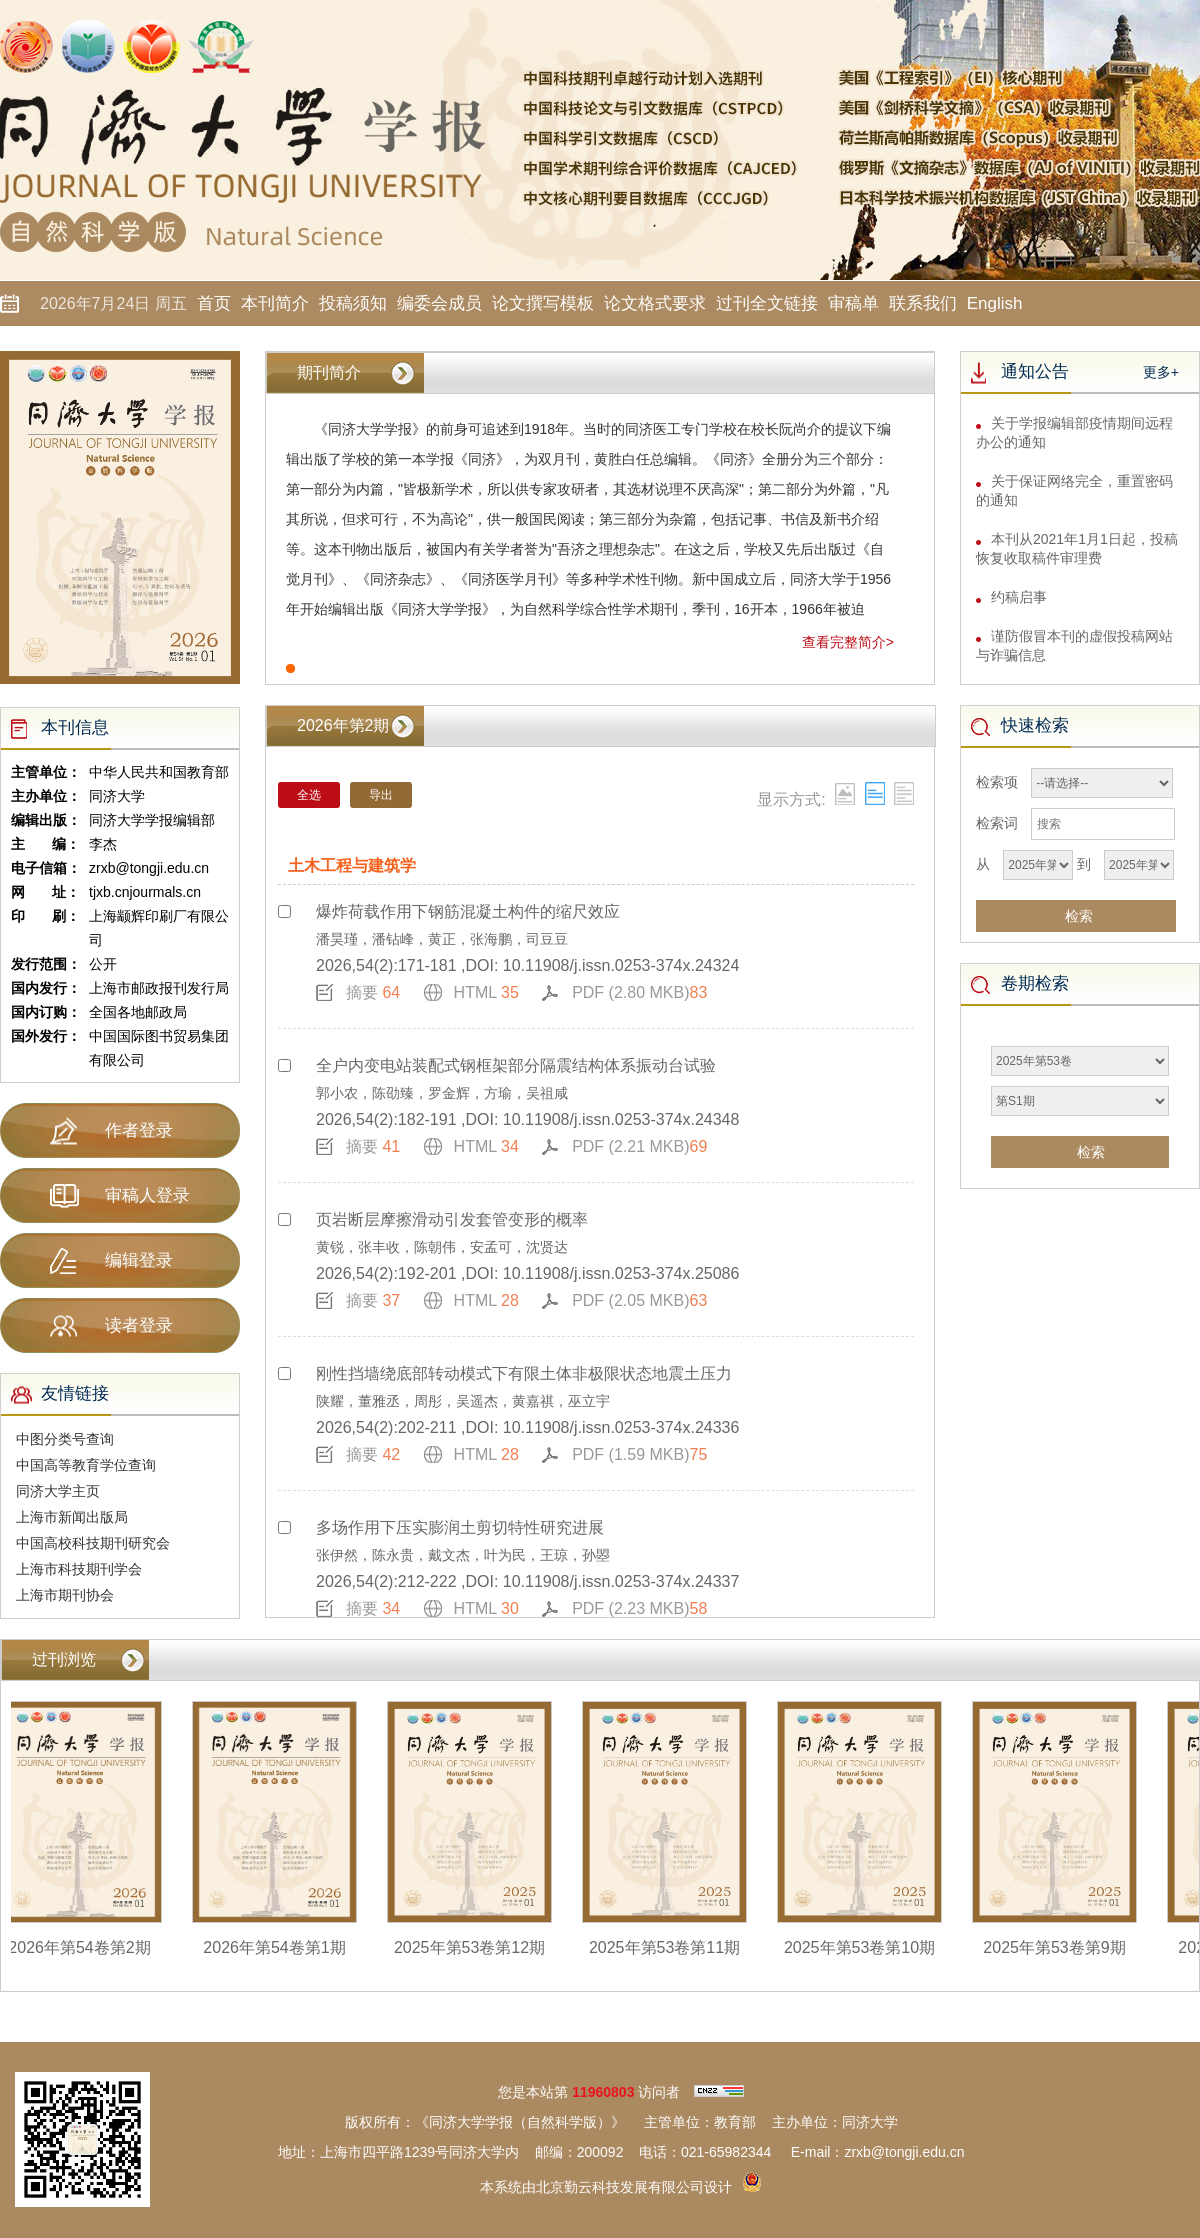  What do you see at coordinates (72, 1517) in the screenshot?
I see `上海市新闻出版局` at bounding box center [72, 1517].